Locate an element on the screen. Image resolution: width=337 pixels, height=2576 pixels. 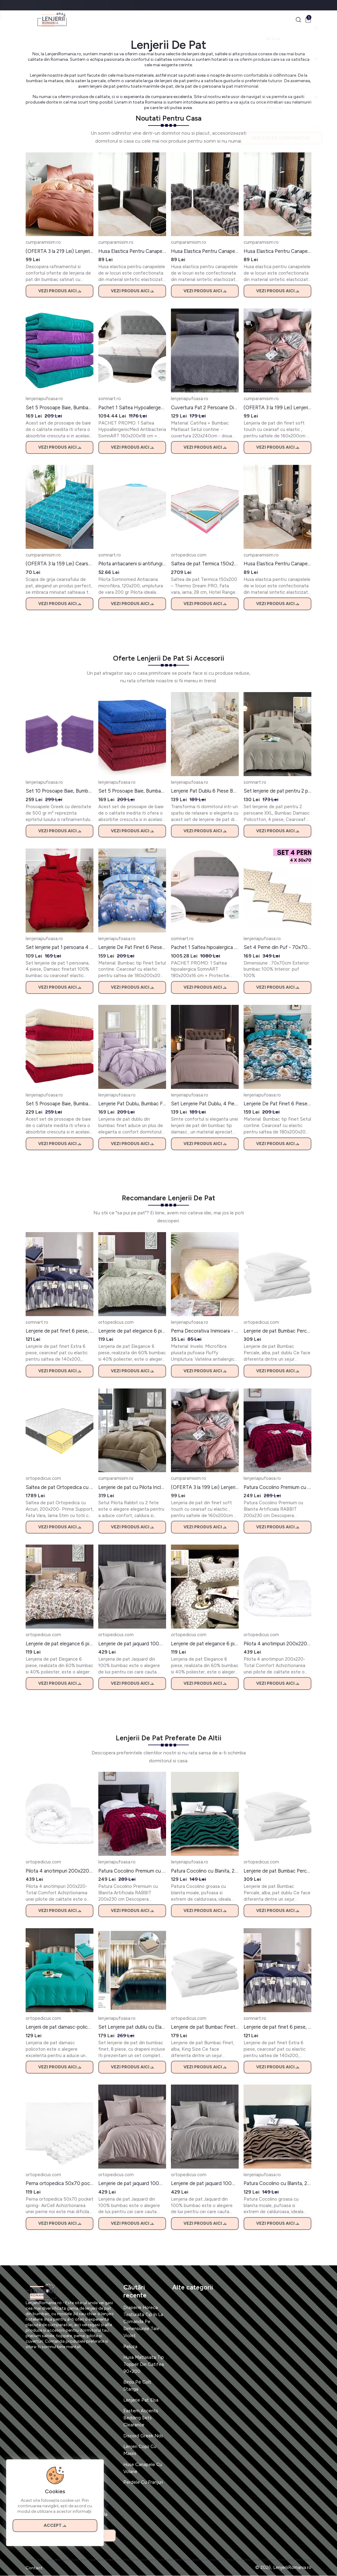
Lenjerie Pat Elsa is located at coordinates (140, 2400).